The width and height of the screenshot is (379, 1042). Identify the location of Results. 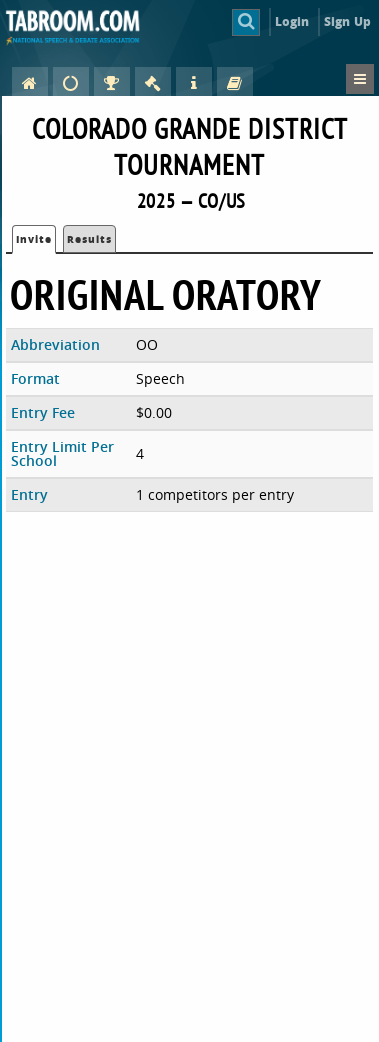
(89, 239).